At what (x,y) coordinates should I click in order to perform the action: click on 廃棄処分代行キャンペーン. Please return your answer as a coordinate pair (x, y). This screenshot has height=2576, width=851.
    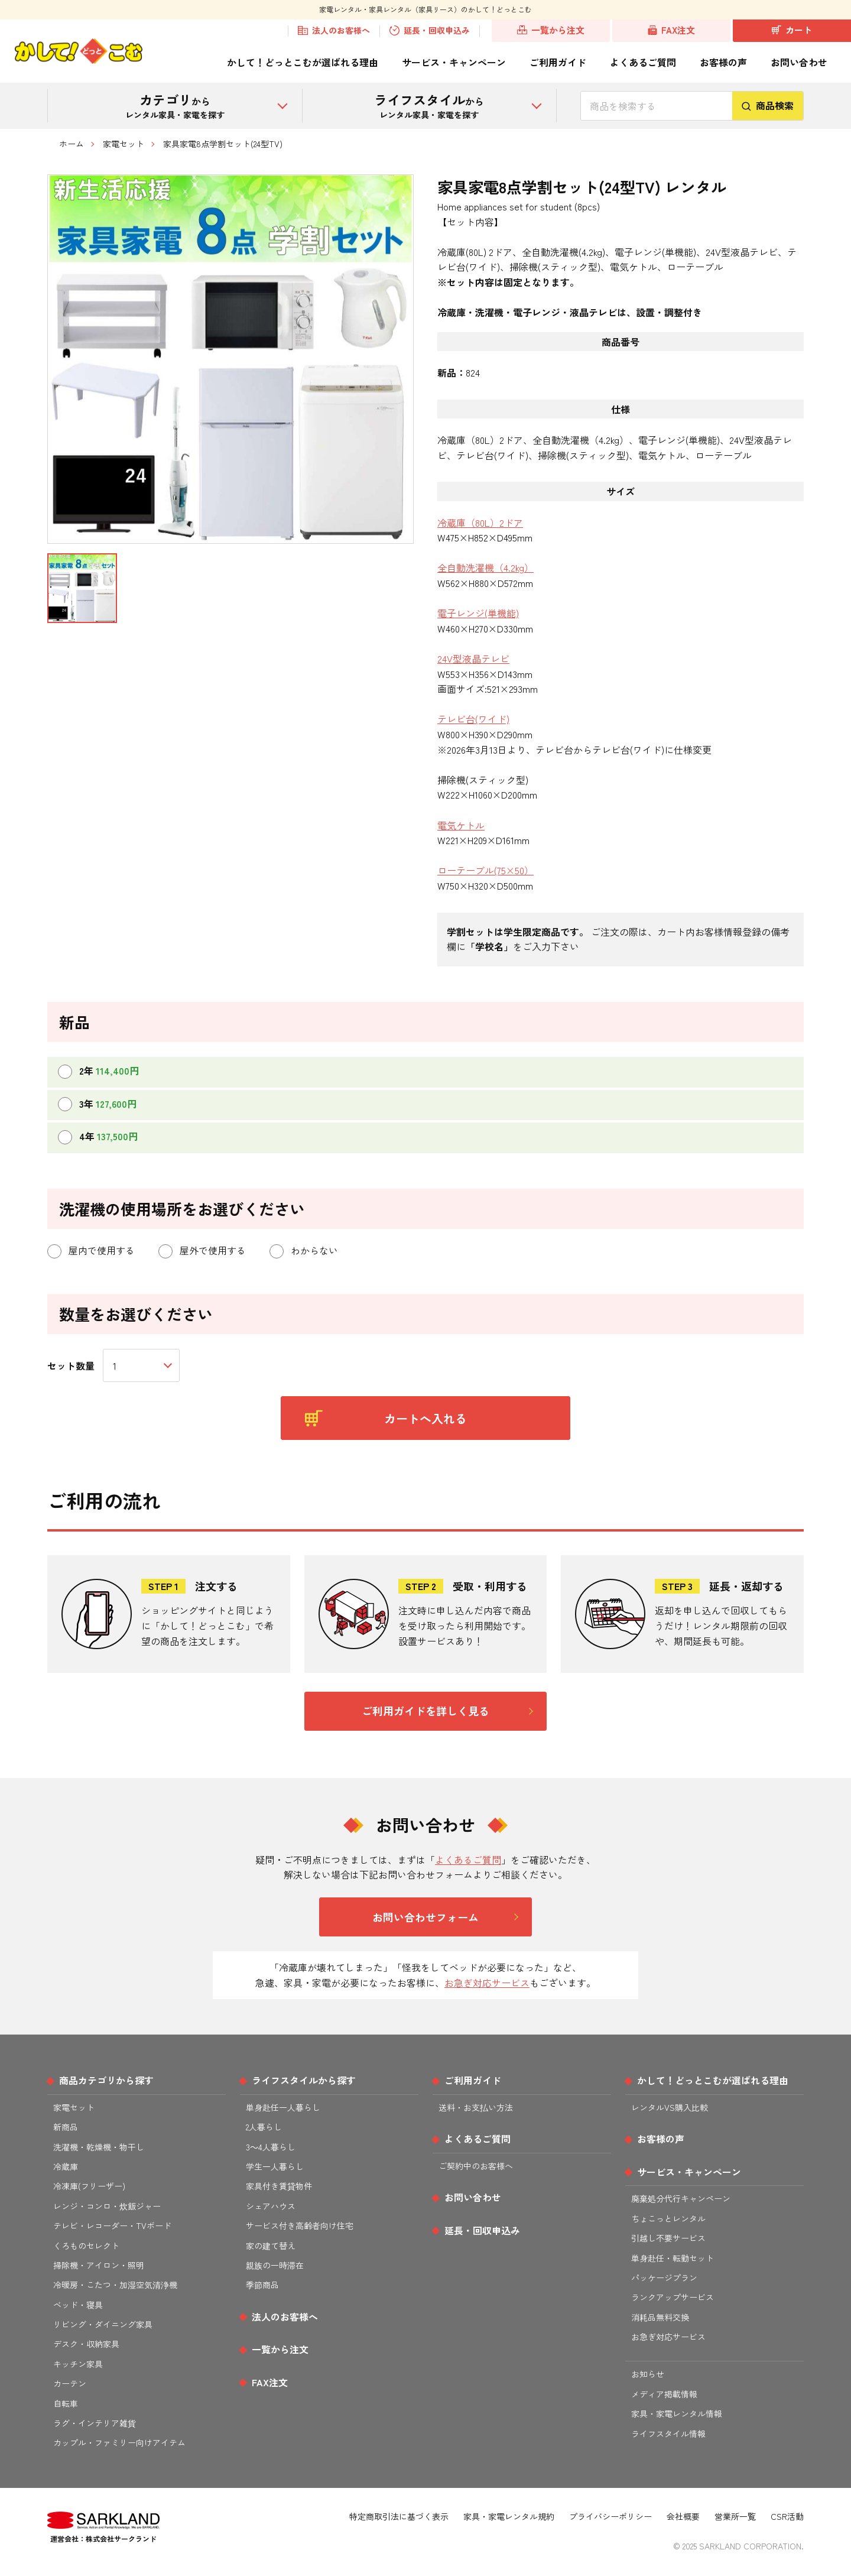
    Looking at the image, I should click on (680, 2198).